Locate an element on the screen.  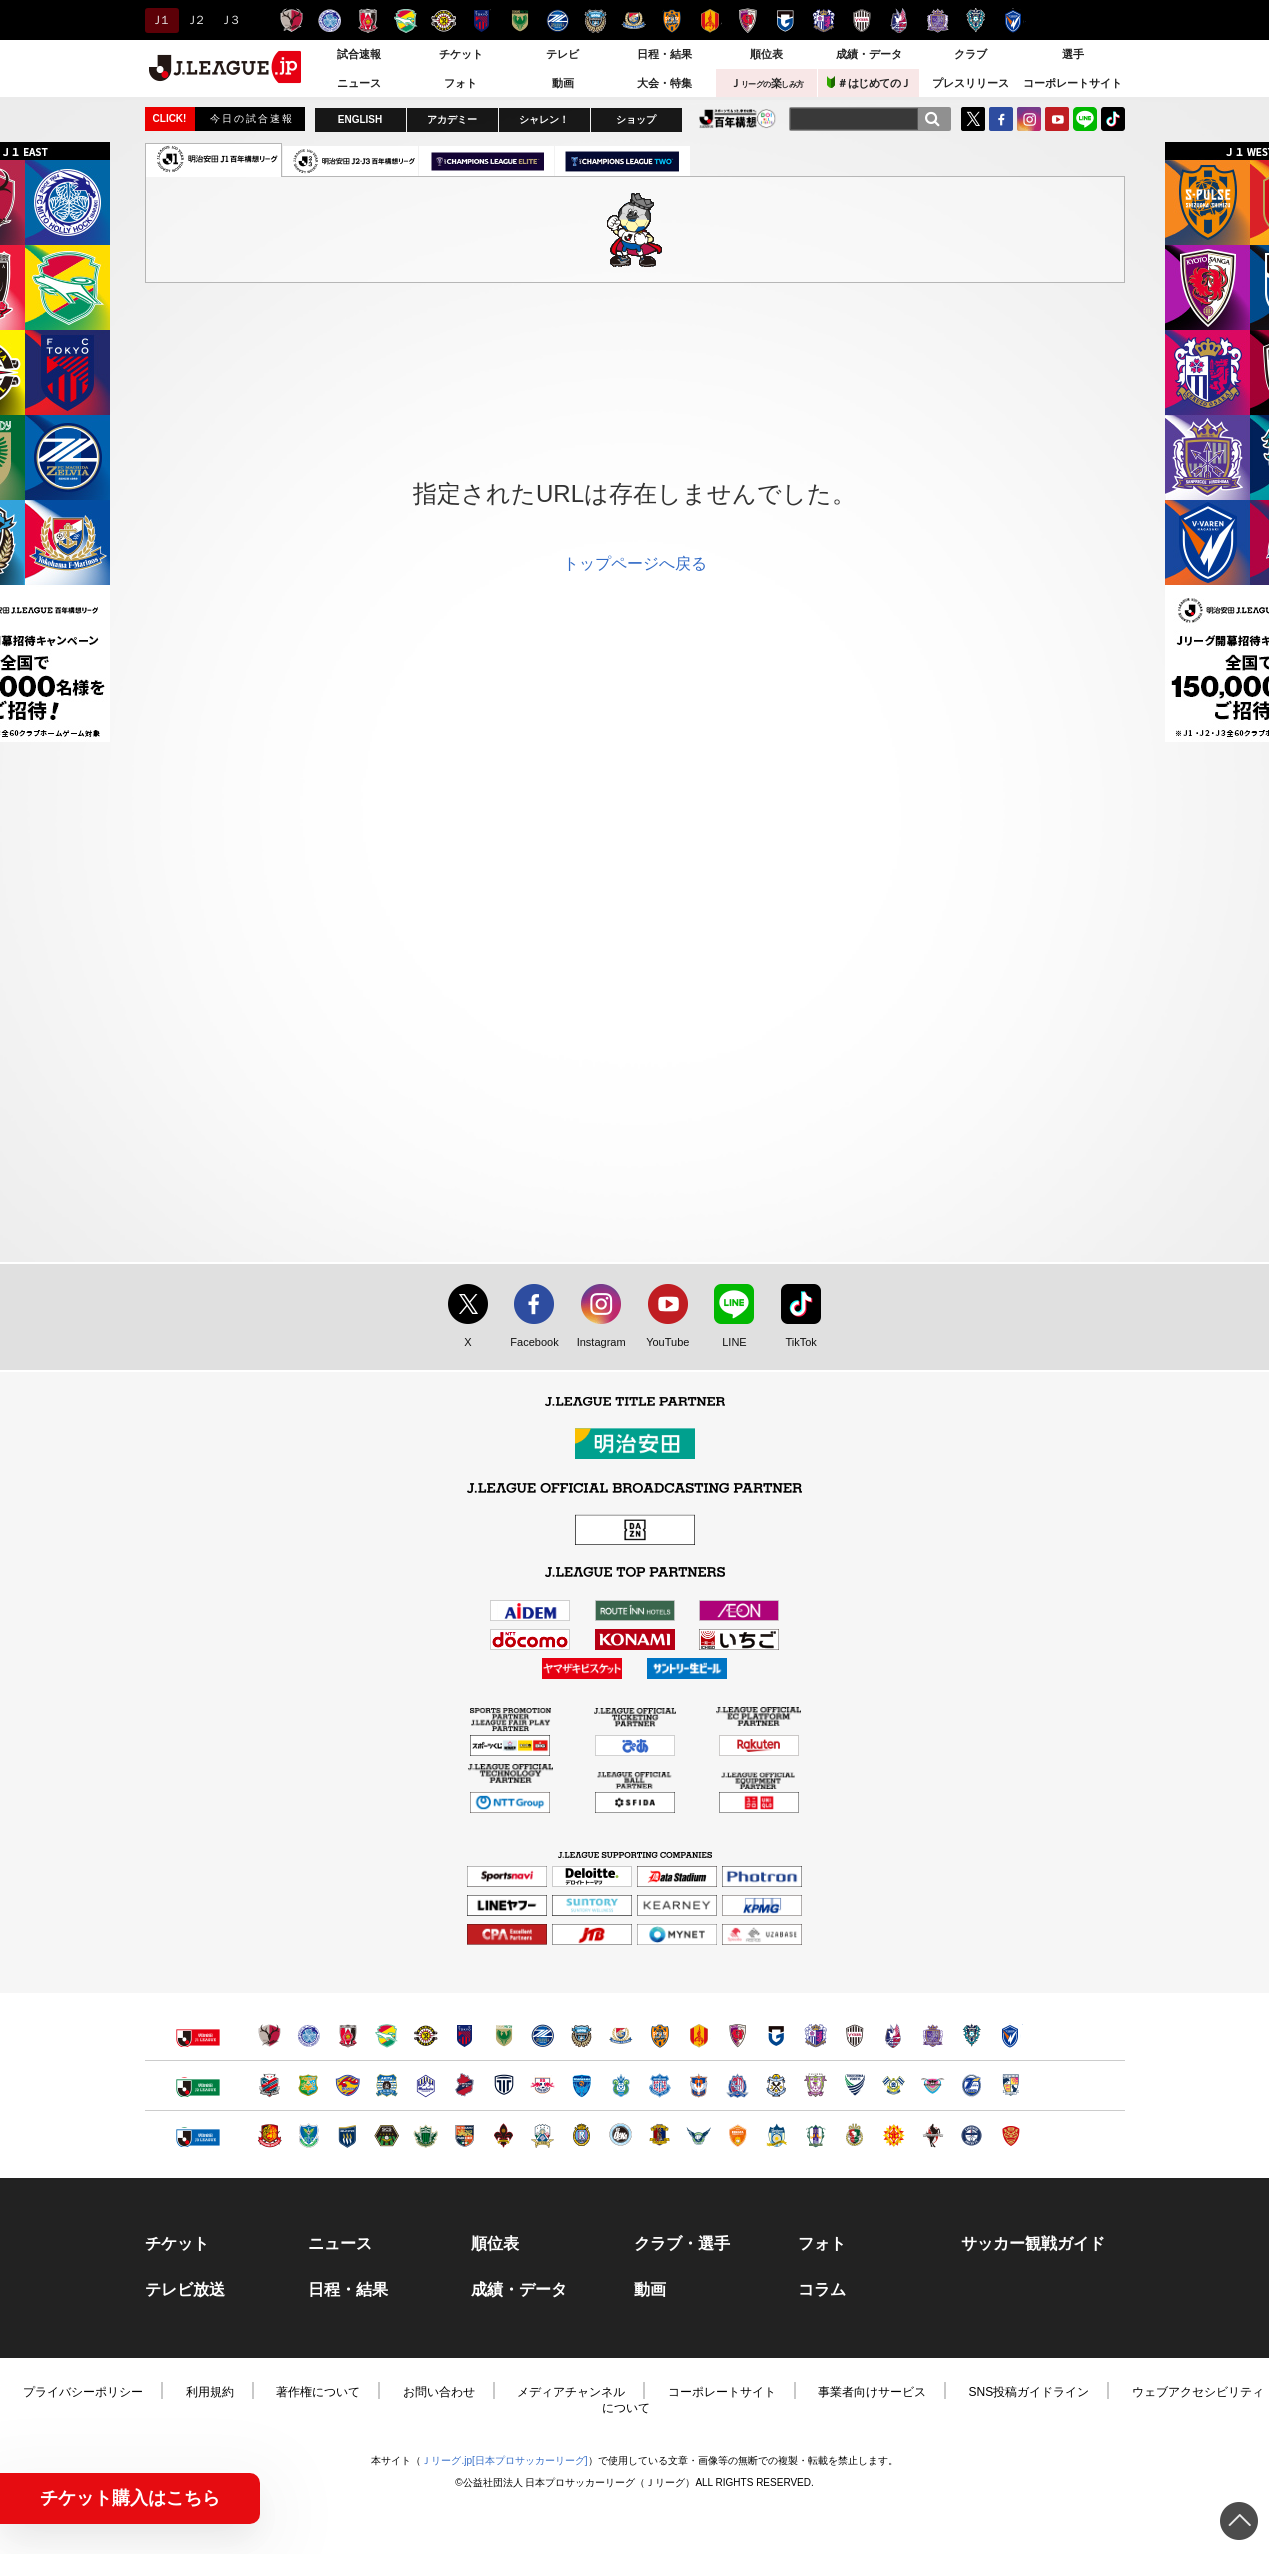
ブラウブリッツ秋田（別ウィンドウで開く） is located at coordinates (386, 2085).